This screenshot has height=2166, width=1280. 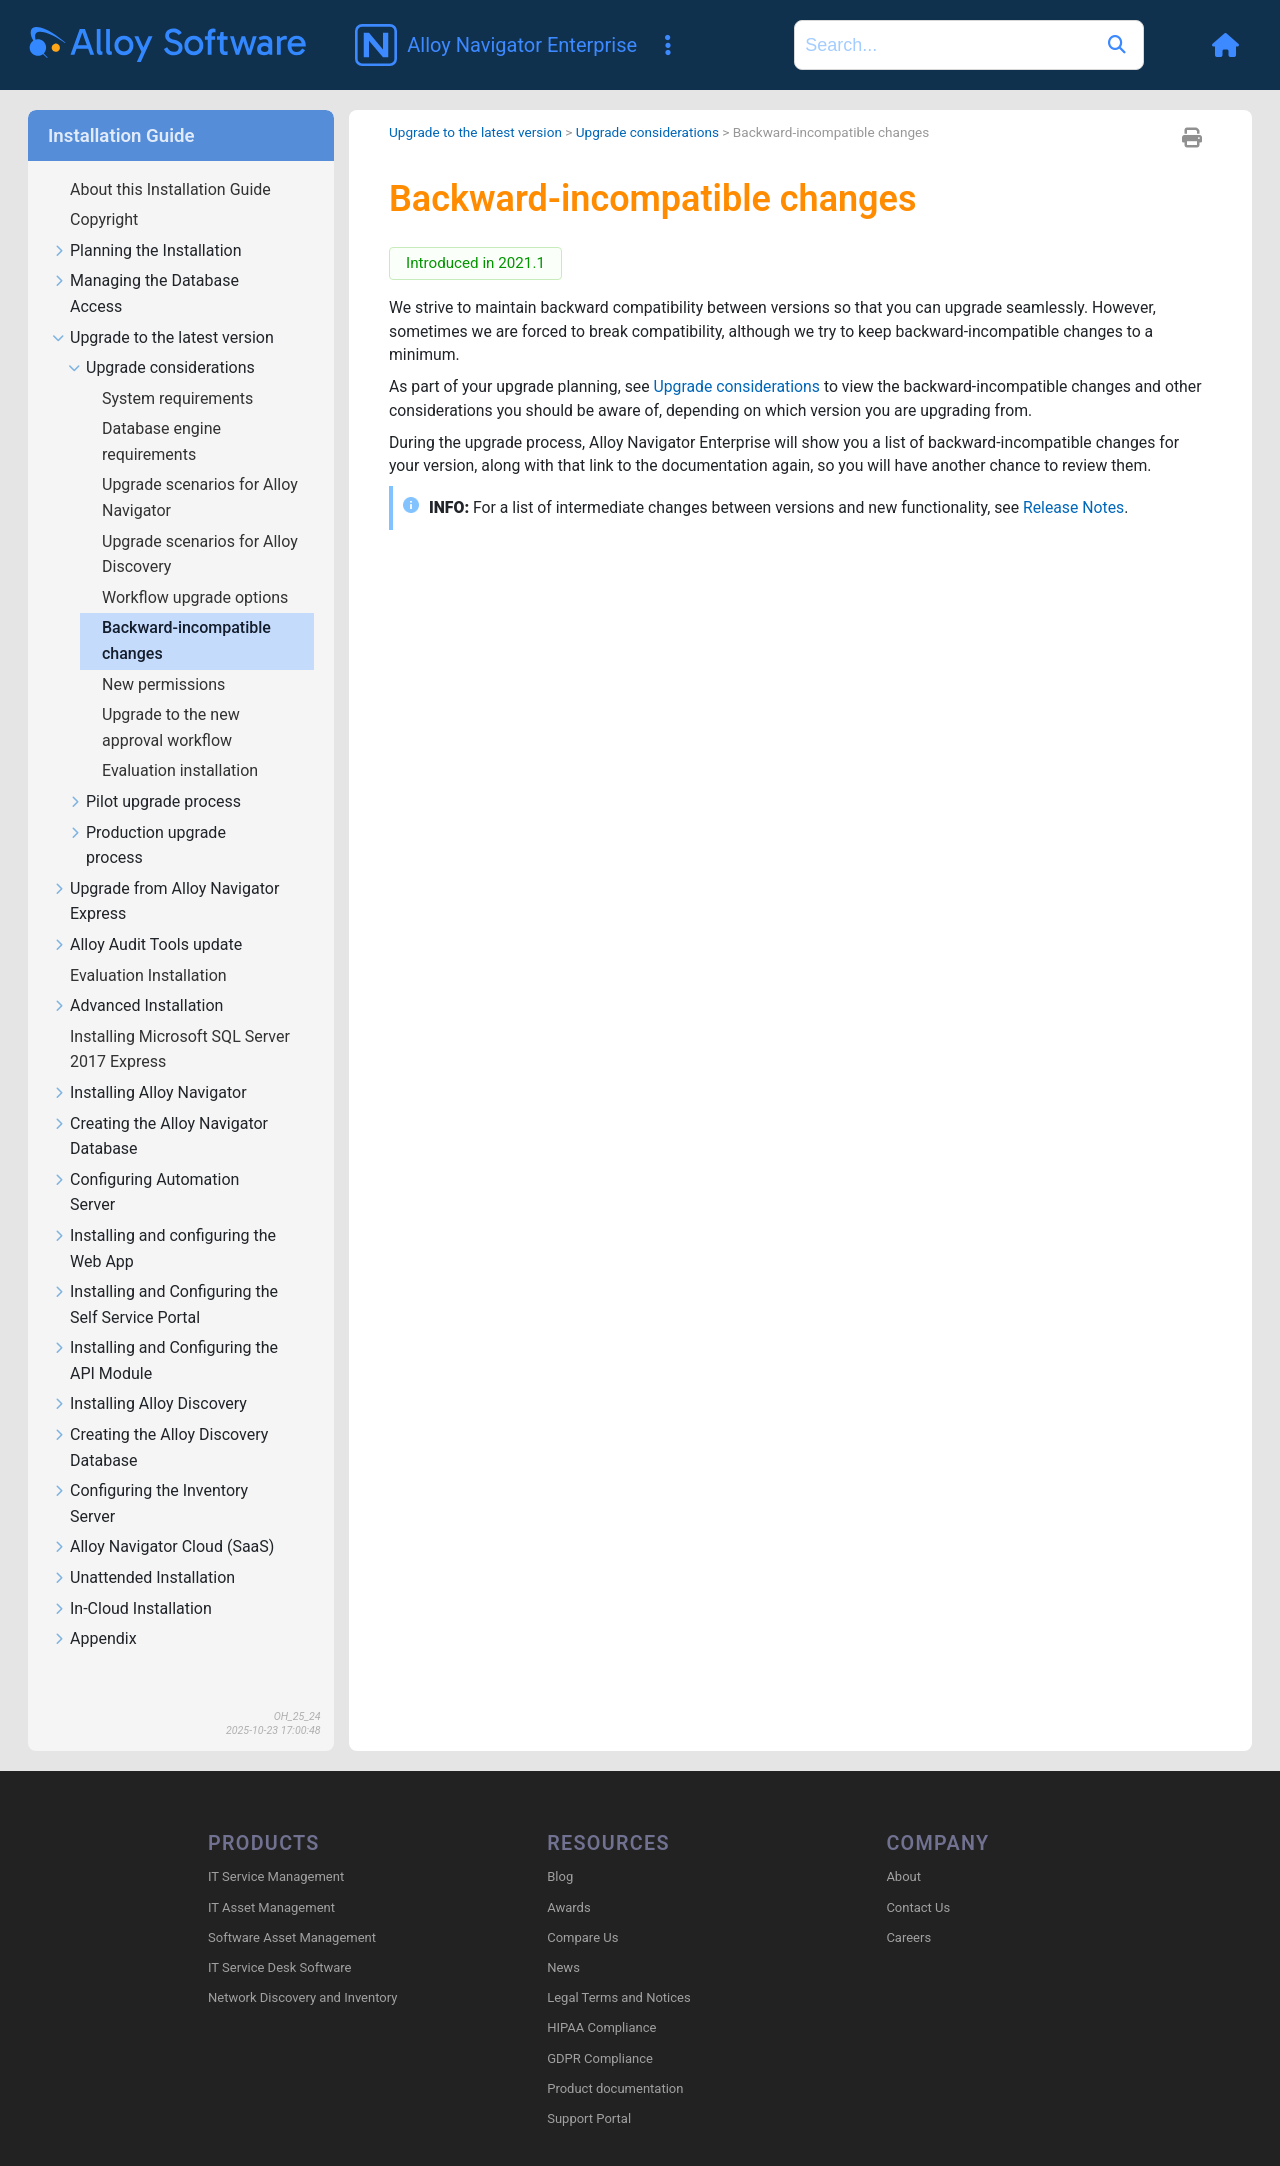 What do you see at coordinates (271, 1907) in the screenshot?
I see `IT Asset Management` at bounding box center [271, 1907].